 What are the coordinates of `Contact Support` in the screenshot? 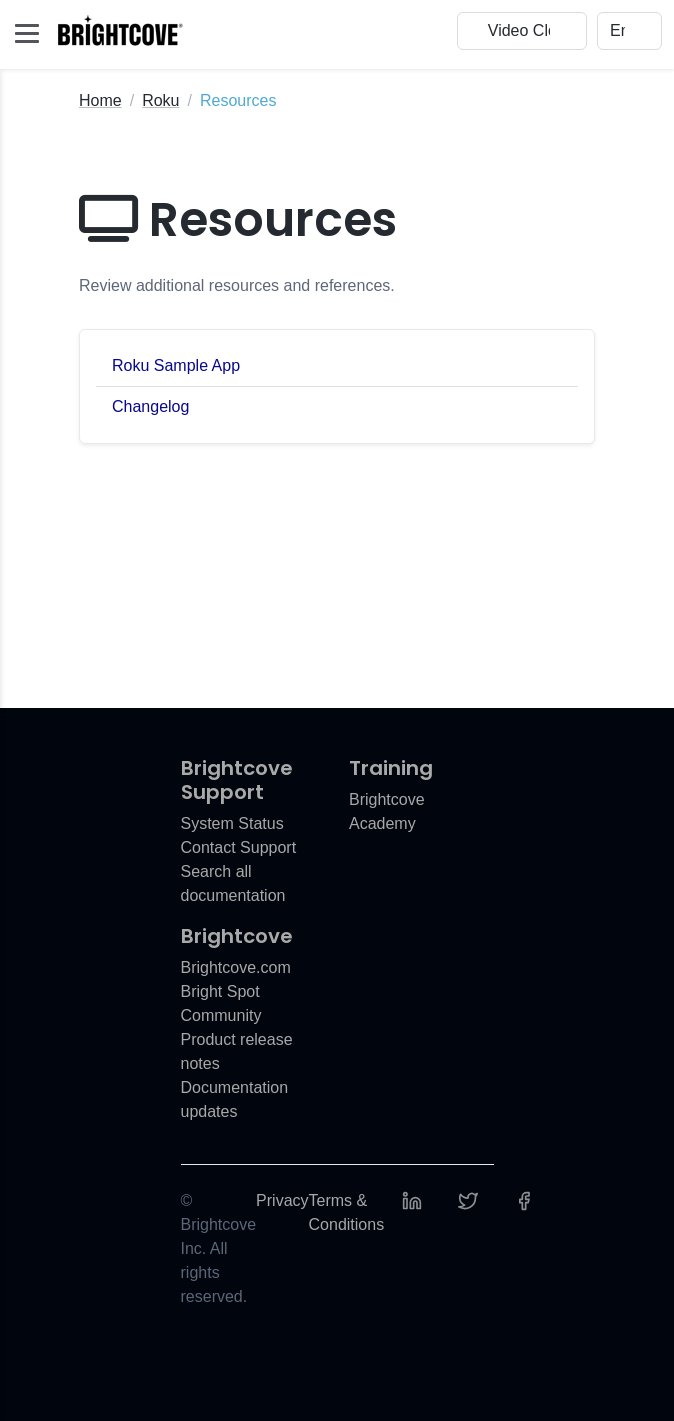 It's located at (239, 847).